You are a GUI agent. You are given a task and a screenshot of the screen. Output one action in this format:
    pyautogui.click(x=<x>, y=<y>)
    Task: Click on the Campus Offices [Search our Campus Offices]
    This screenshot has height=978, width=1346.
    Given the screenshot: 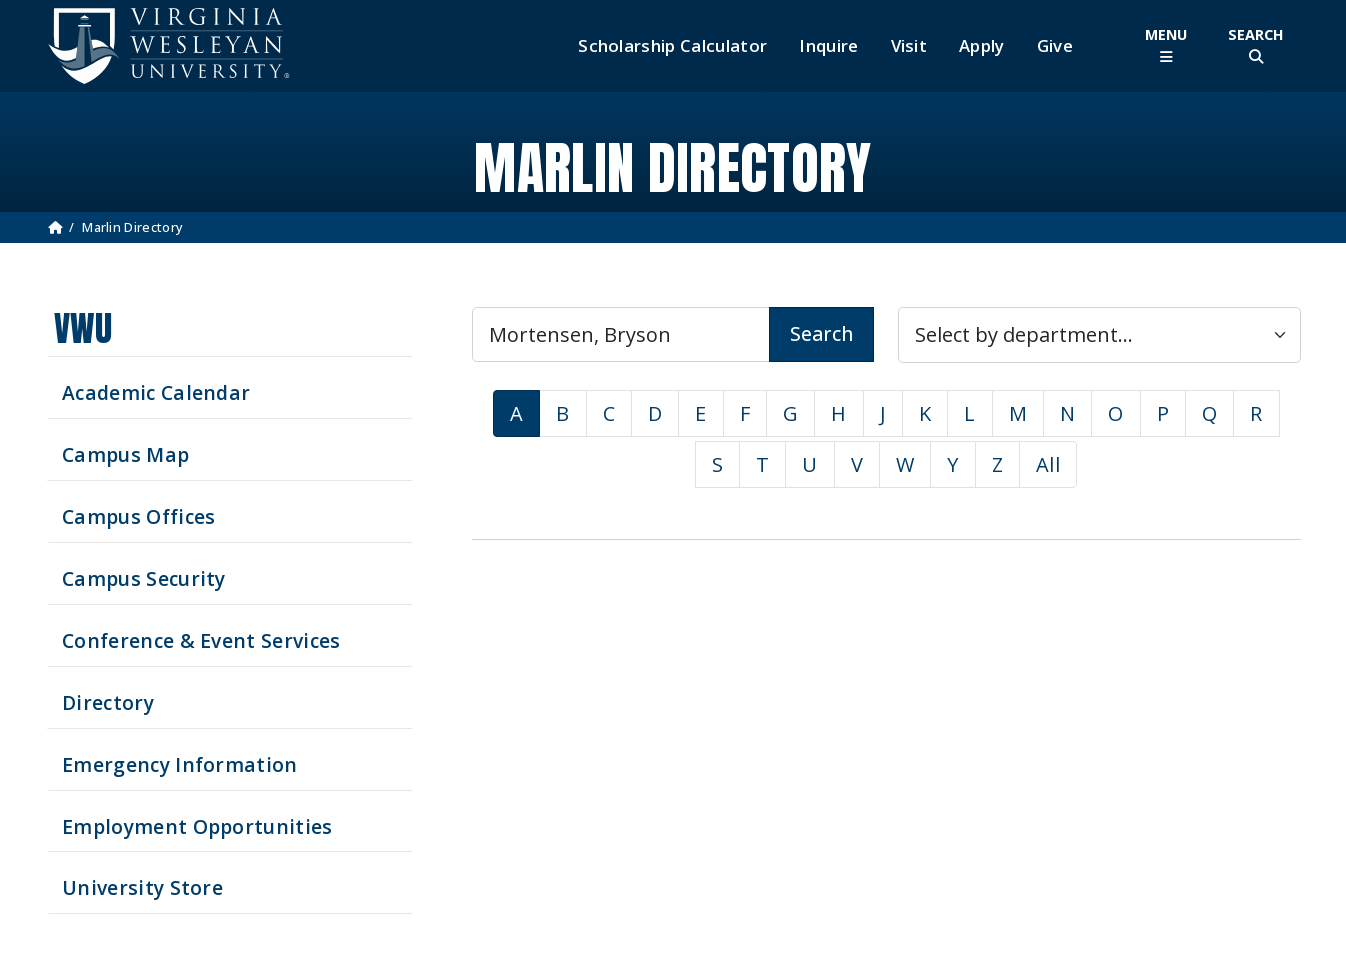 What is the action you would take?
    pyautogui.click(x=138, y=516)
    